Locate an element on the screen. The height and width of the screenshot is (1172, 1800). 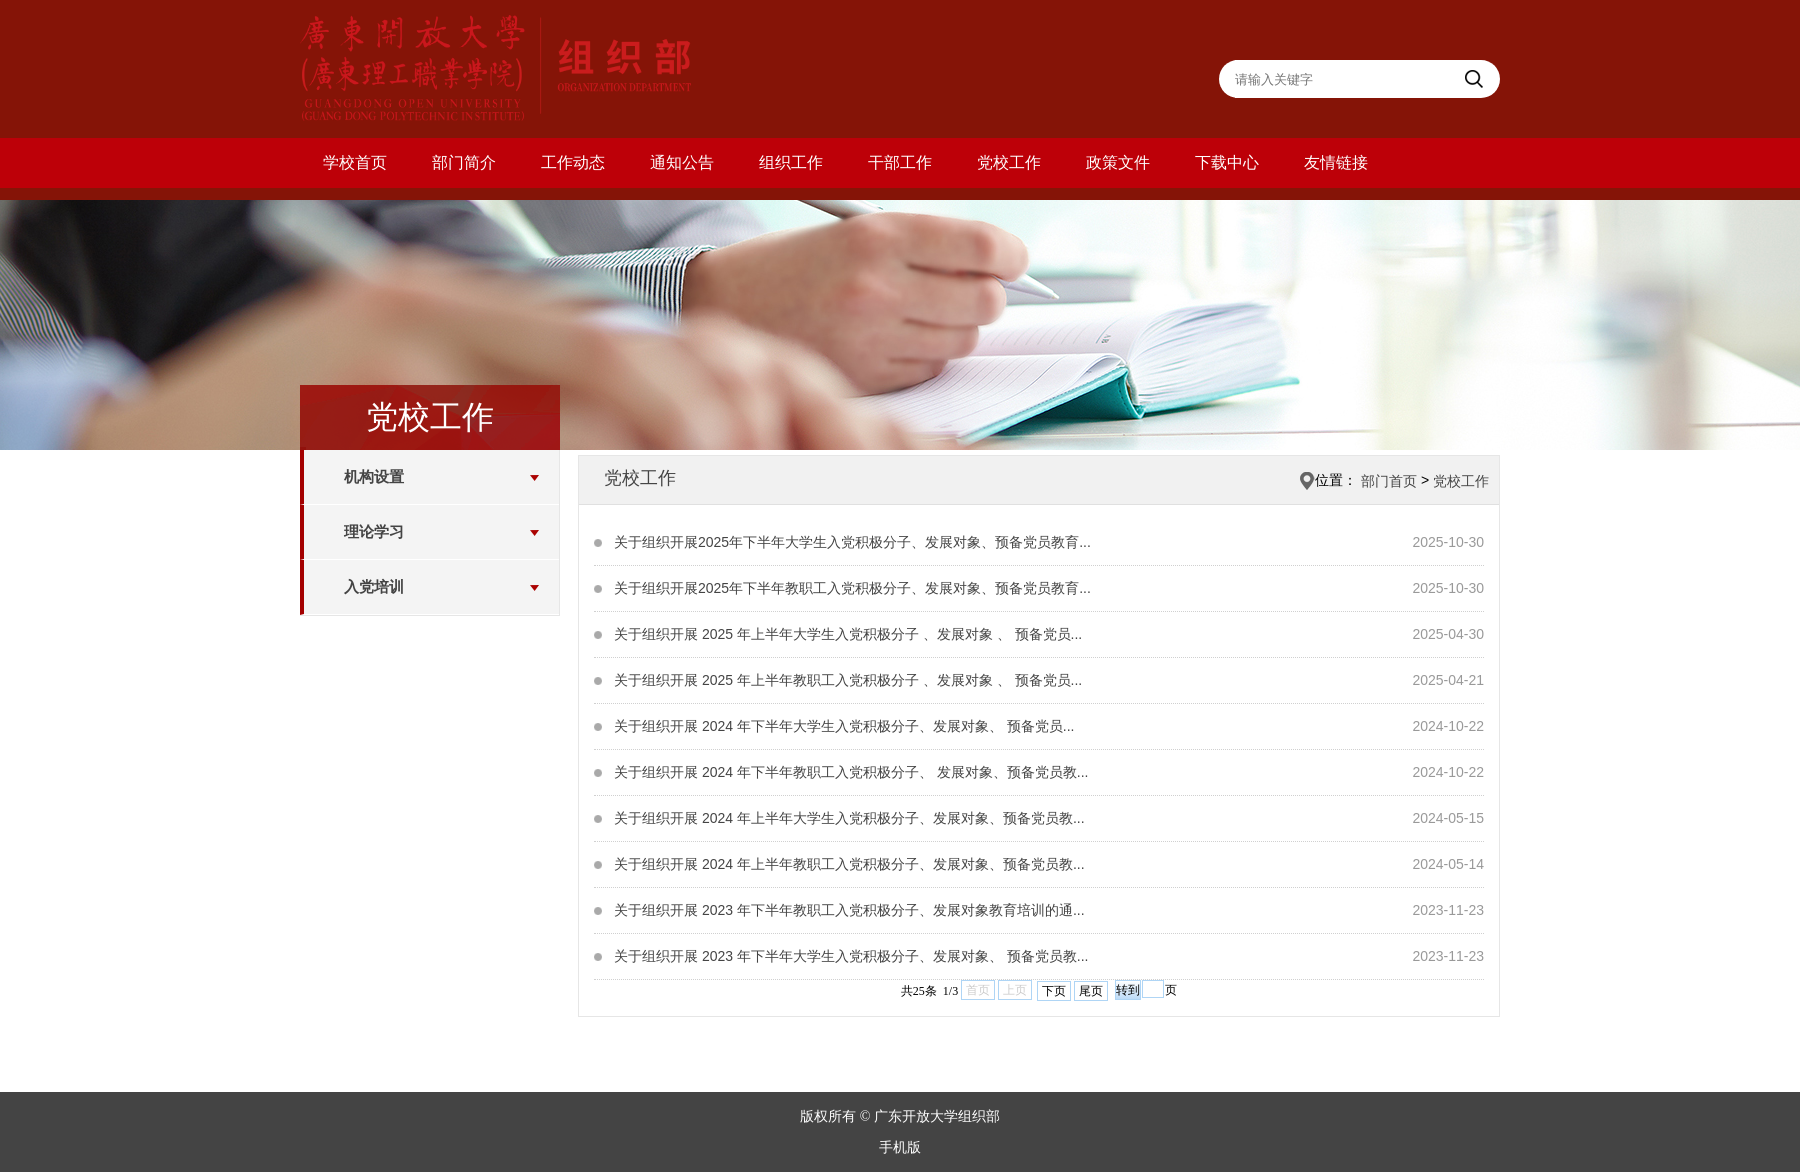
部门简介 is located at coordinates (464, 162).